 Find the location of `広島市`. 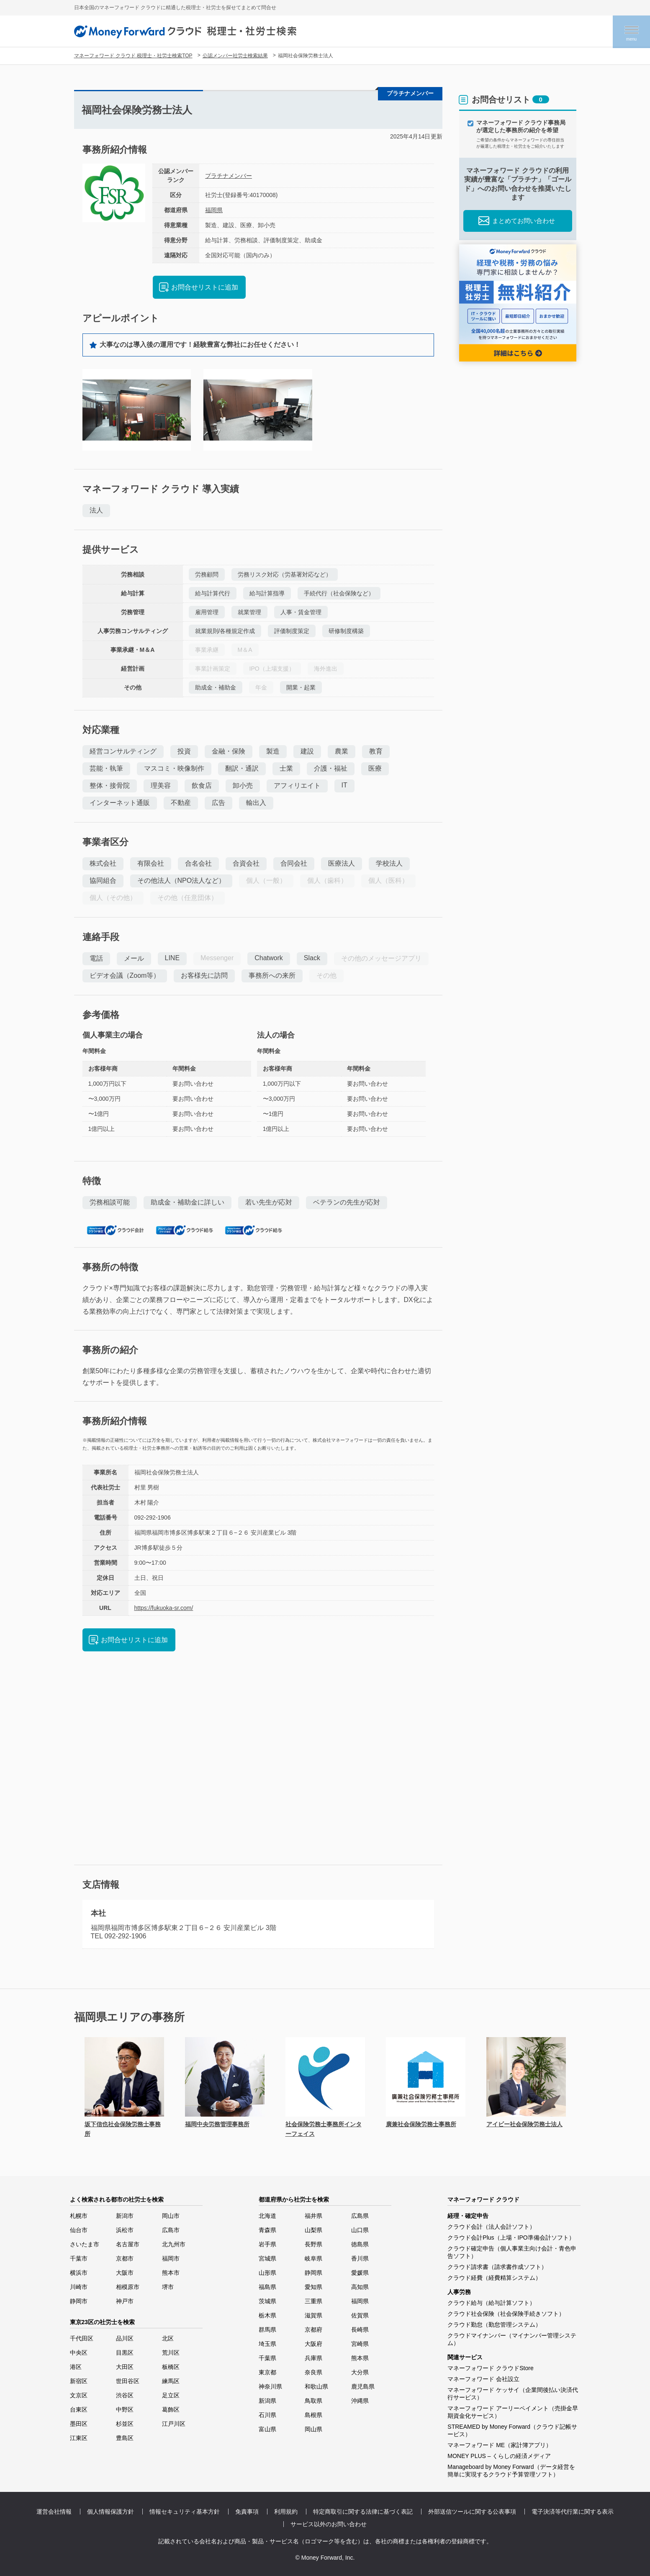

広島市 is located at coordinates (171, 2230).